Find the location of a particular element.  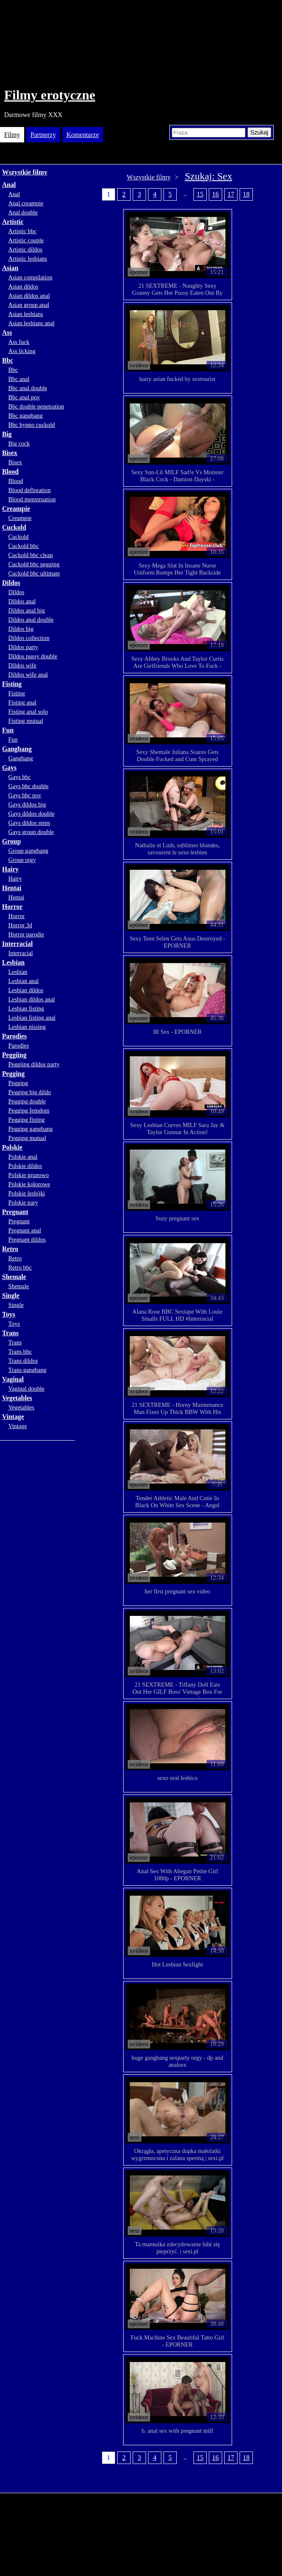

Interracial is located at coordinates (17, 943).